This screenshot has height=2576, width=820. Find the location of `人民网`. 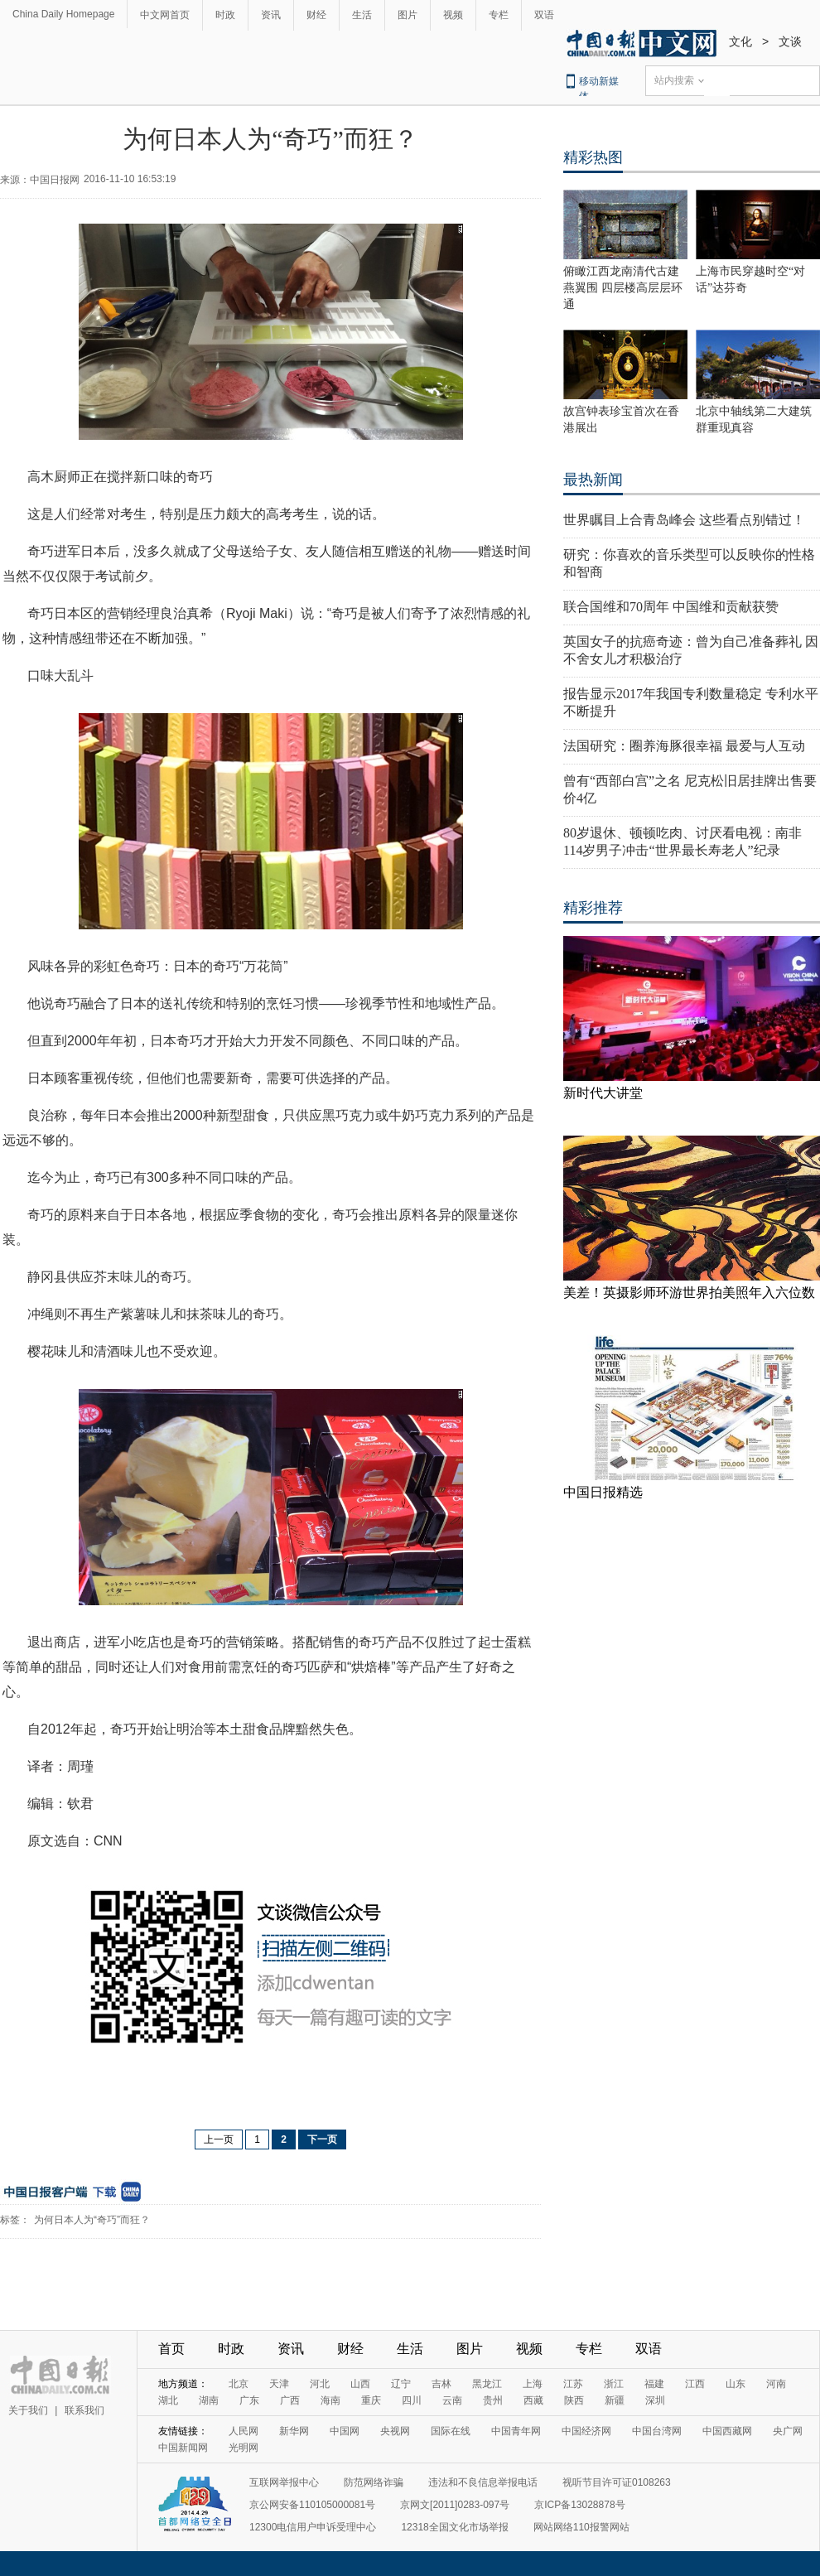

人民网 is located at coordinates (243, 2431).